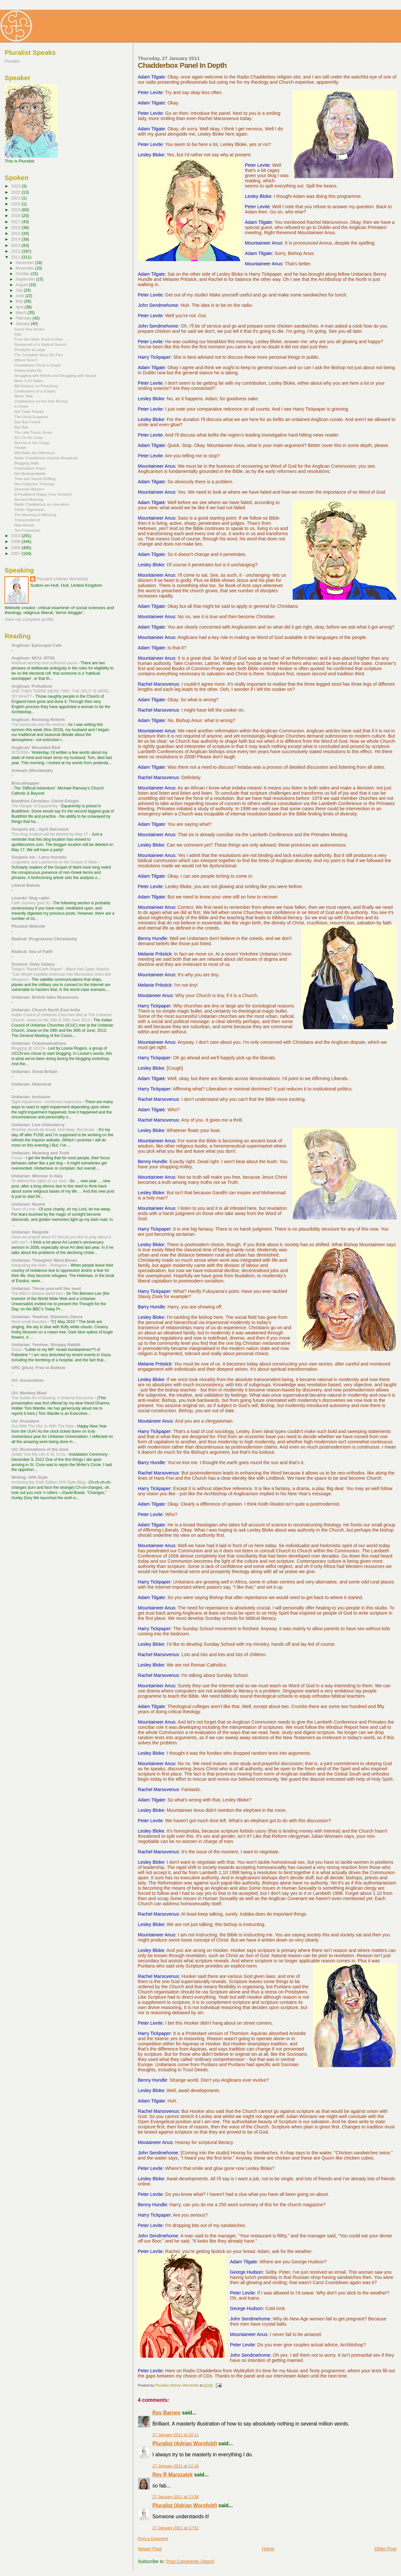 The width and height of the screenshot is (401, 2576). What do you see at coordinates (45, 801) in the screenshot?
I see `Buddhist Christian: Christ Enlight` at bounding box center [45, 801].